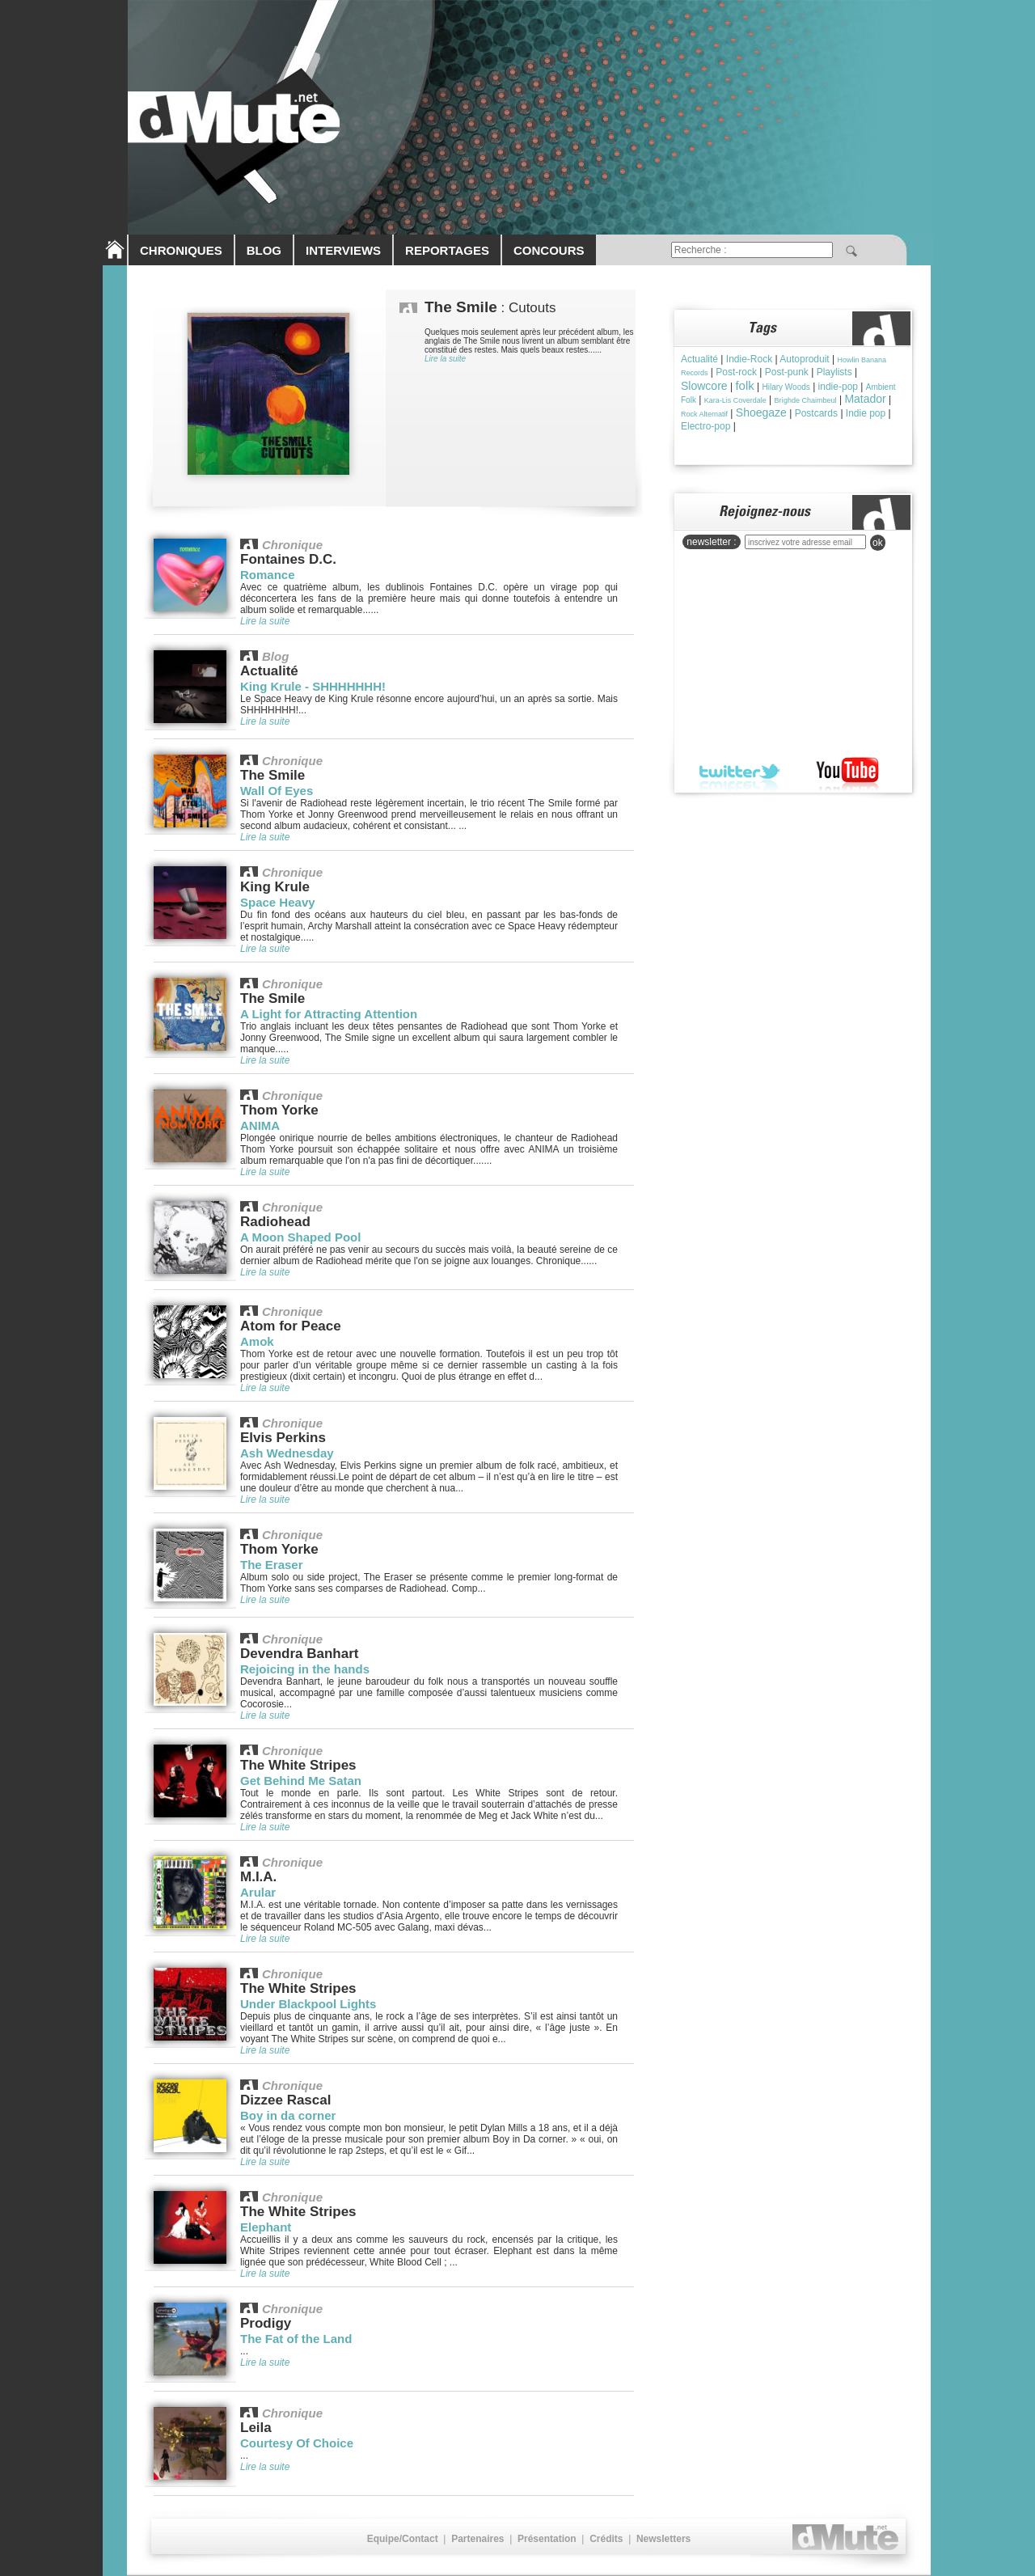 The image size is (1035, 2576). I want to click on Electro-pop, so click(705, 426).